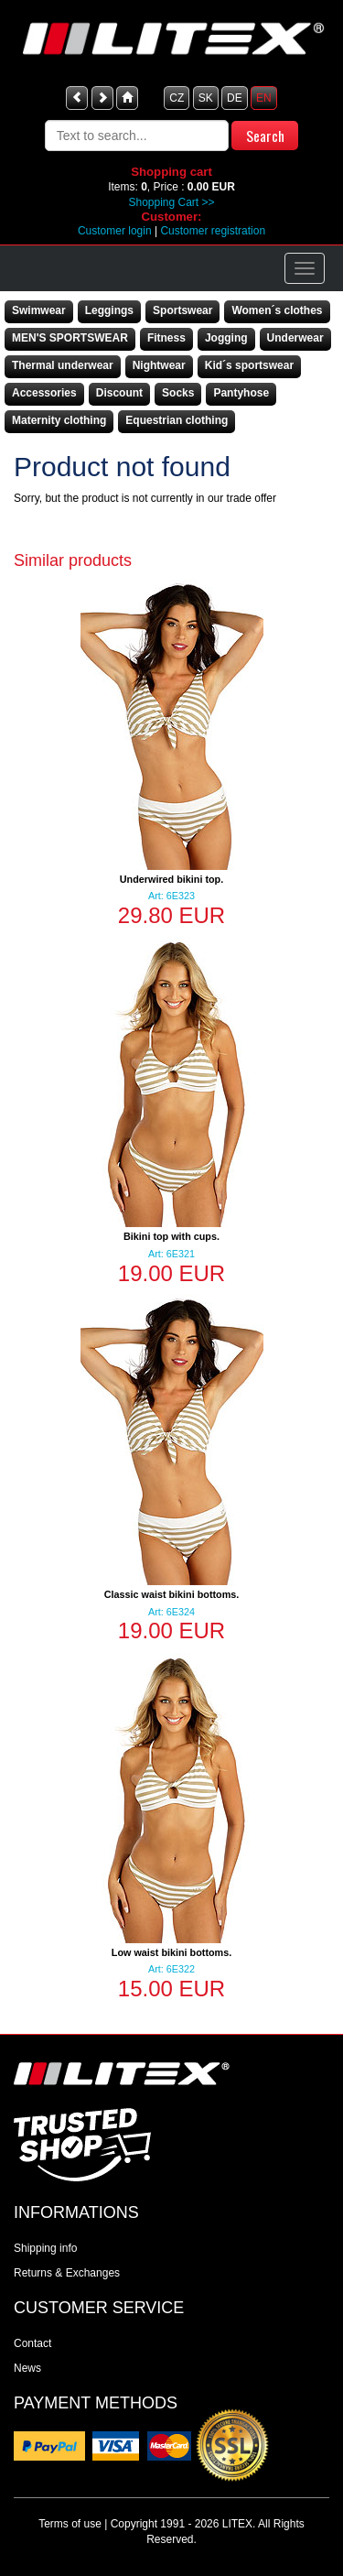 Image resolution: width=343 pixels, height=2576 pixels. Describe the element at coordinates (237, 2523) in the screenshot. I see `LITEX` at that location.